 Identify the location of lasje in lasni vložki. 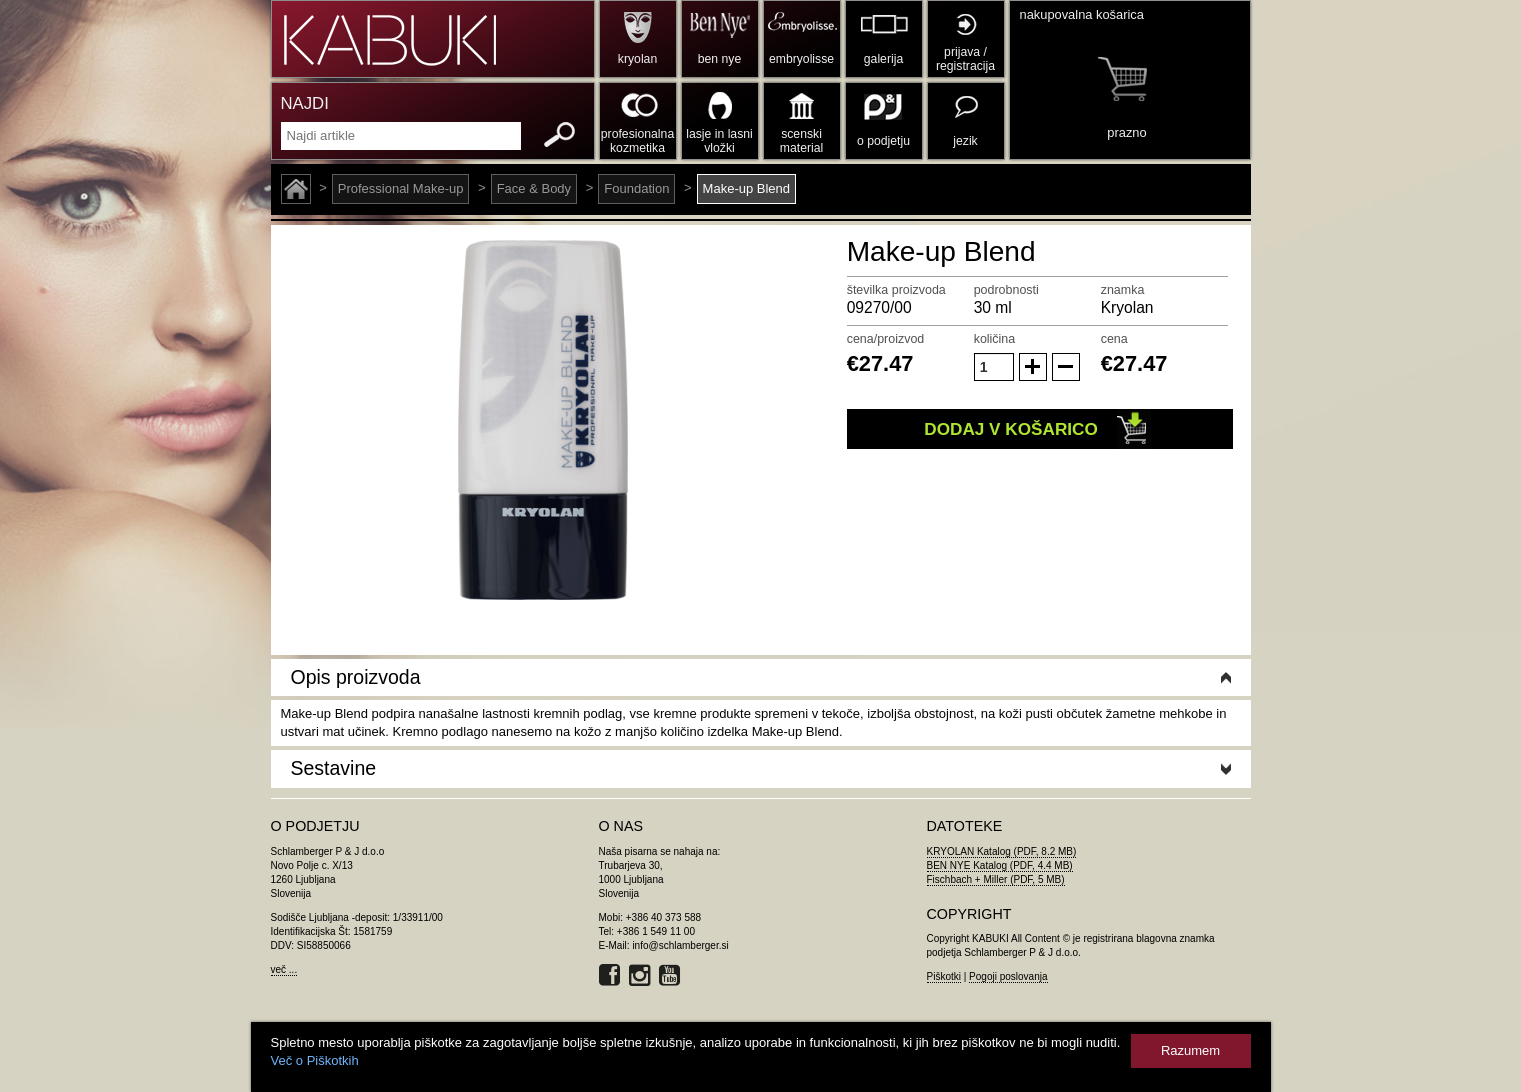
(719, 141).